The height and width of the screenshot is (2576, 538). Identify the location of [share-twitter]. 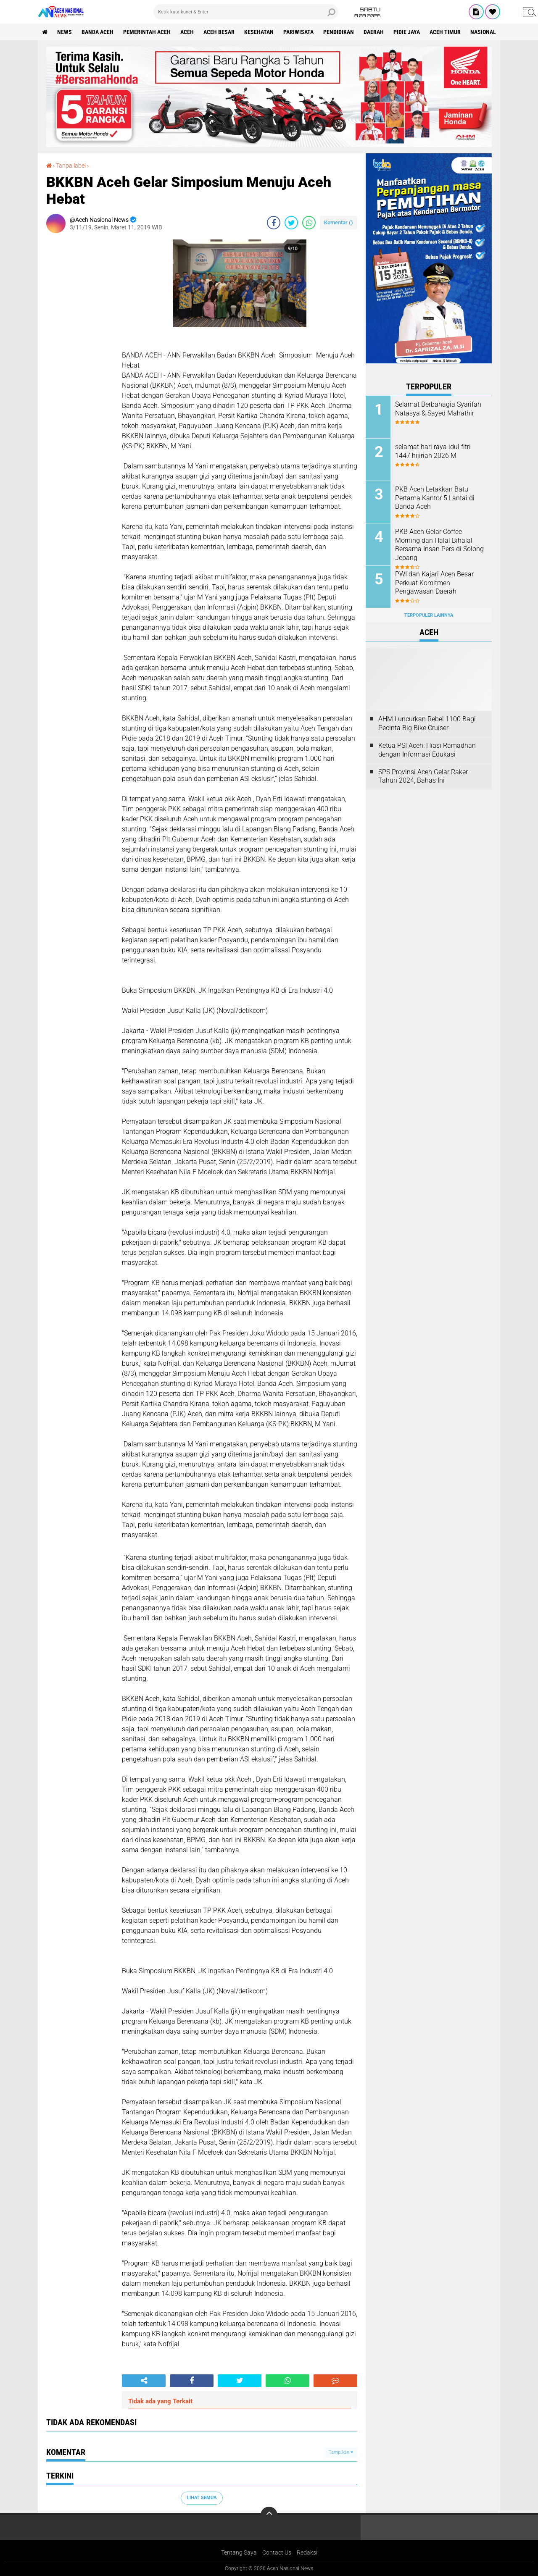
(291, 222).